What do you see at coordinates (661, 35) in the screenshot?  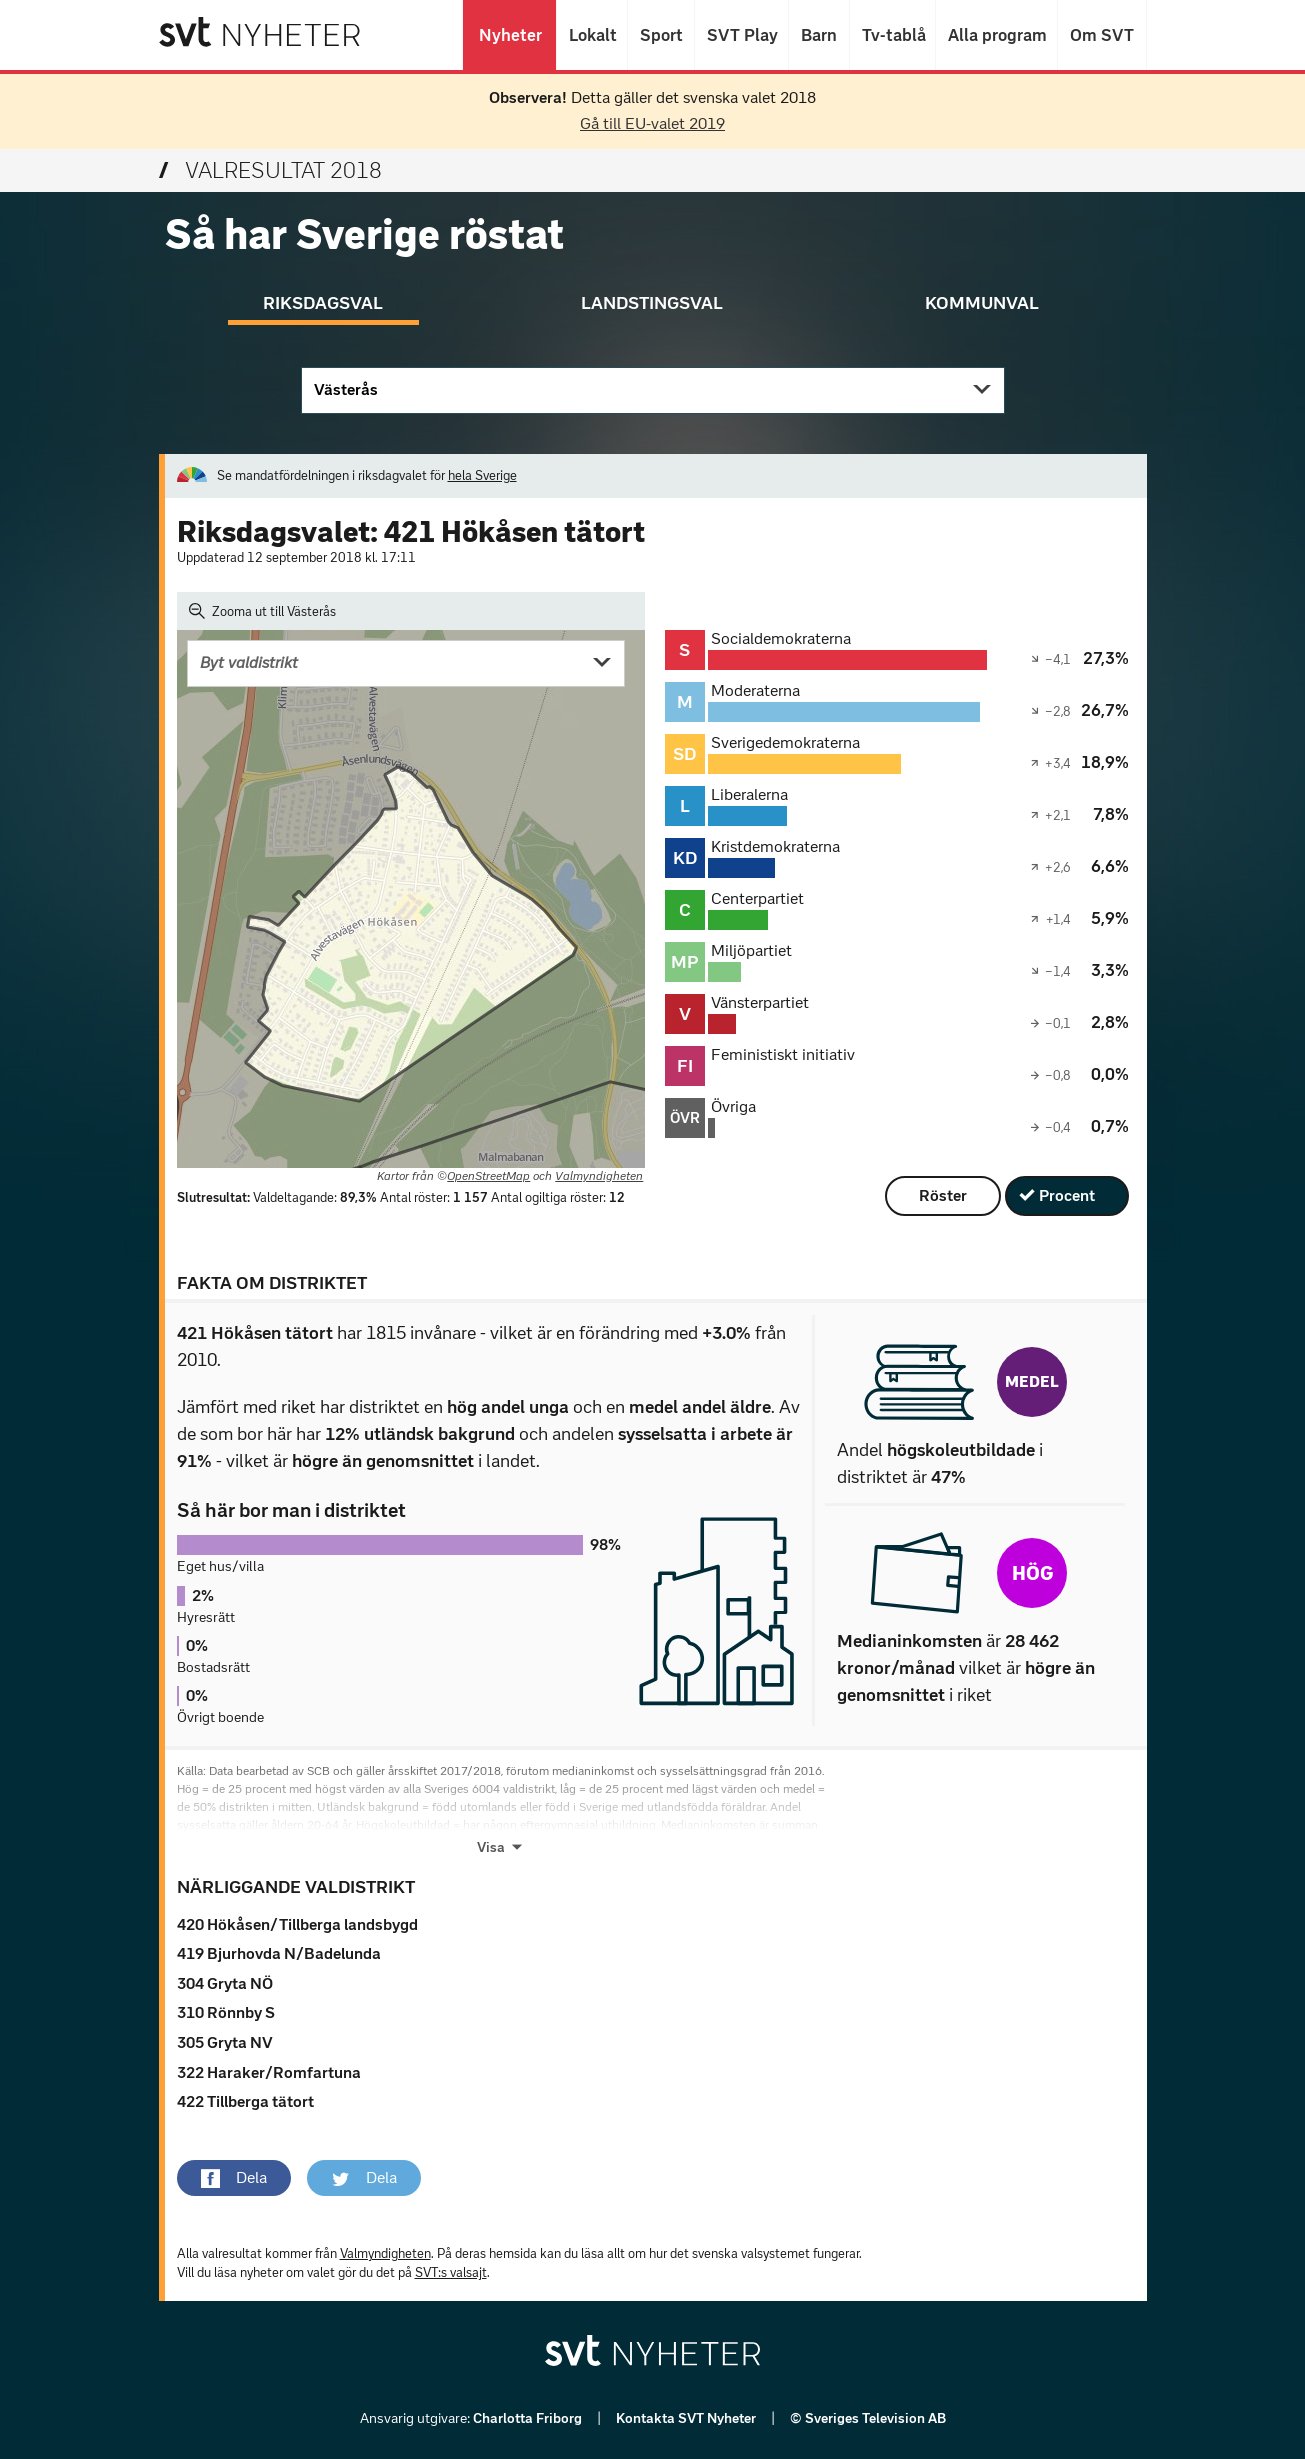 I see `Sport` at bounding box center [661, 35].